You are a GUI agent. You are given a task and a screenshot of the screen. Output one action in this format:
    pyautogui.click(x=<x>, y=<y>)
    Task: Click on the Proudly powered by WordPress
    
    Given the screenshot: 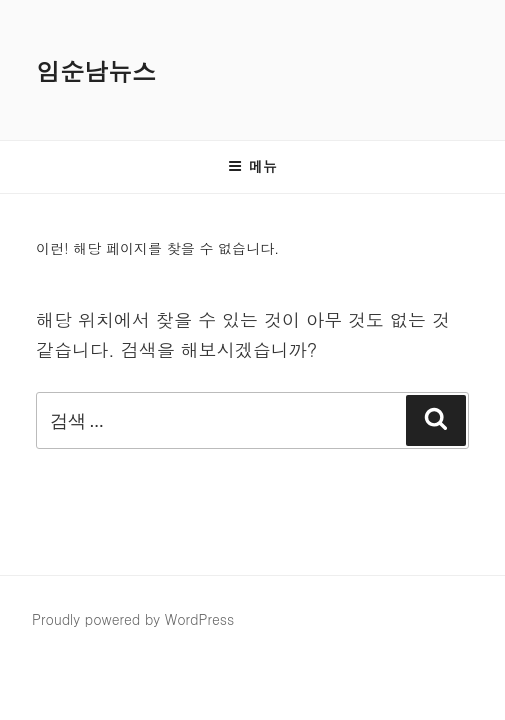 What is the action you would take?
    pyautogui.click(x=133, y=619)
    